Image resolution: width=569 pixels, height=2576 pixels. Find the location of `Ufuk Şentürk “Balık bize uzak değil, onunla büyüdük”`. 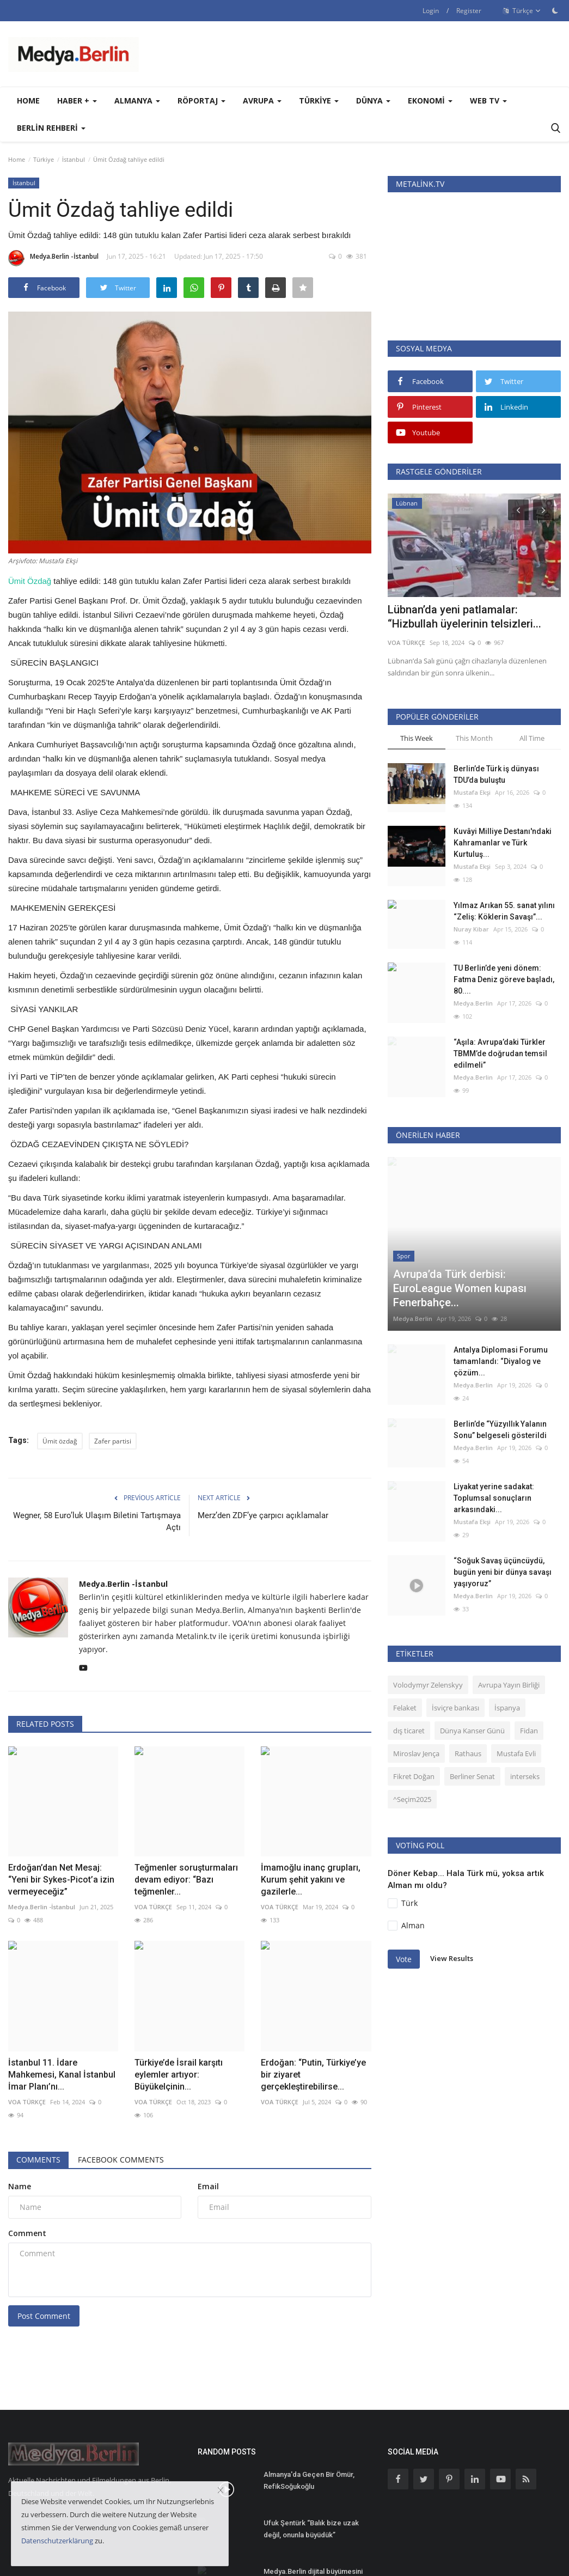

Ufuk Şentürk “Balık bize uzak değil, onunla büyüdük” is located at coordinates (311, 2529).